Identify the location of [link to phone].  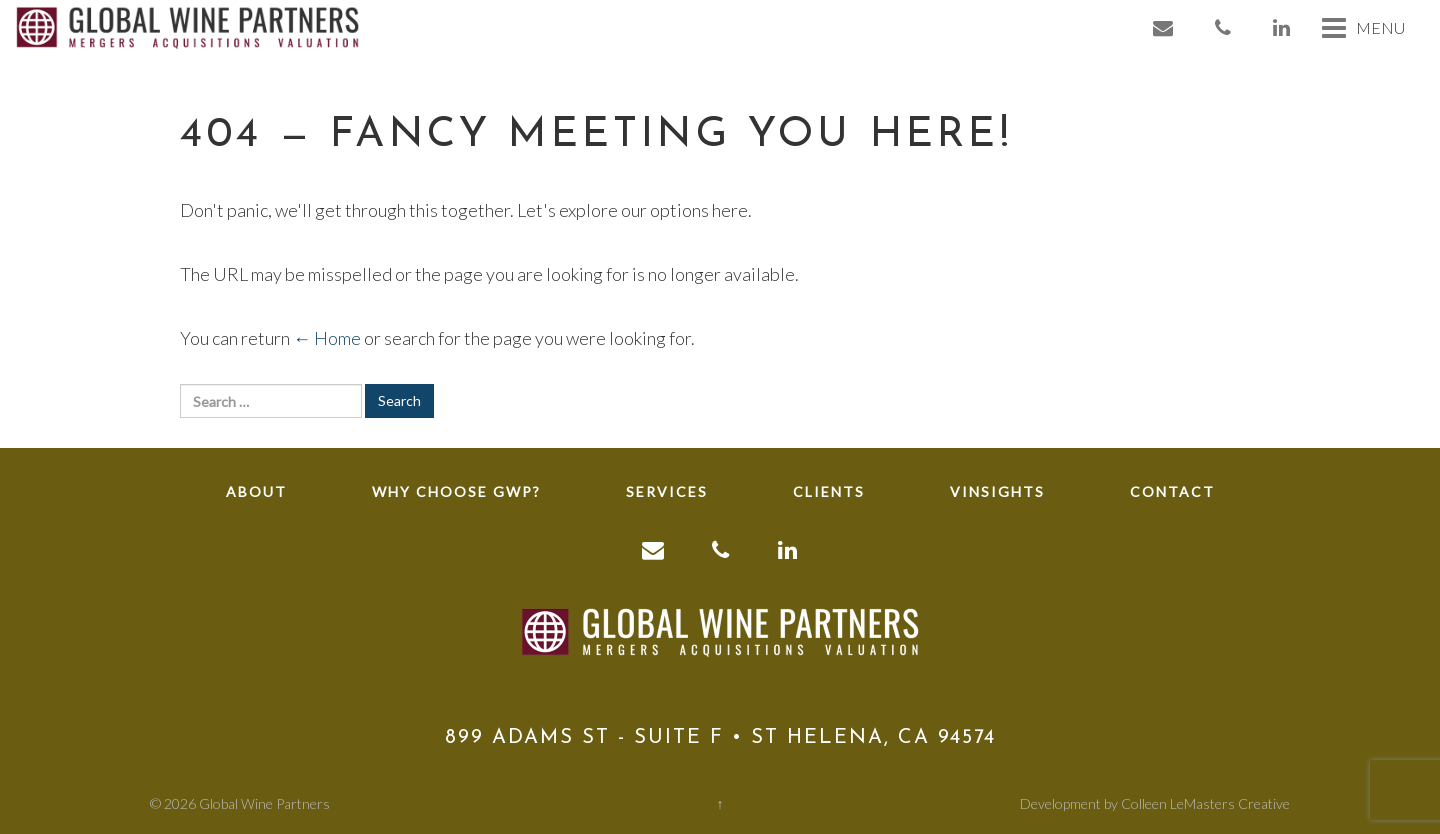
(1224, 27).